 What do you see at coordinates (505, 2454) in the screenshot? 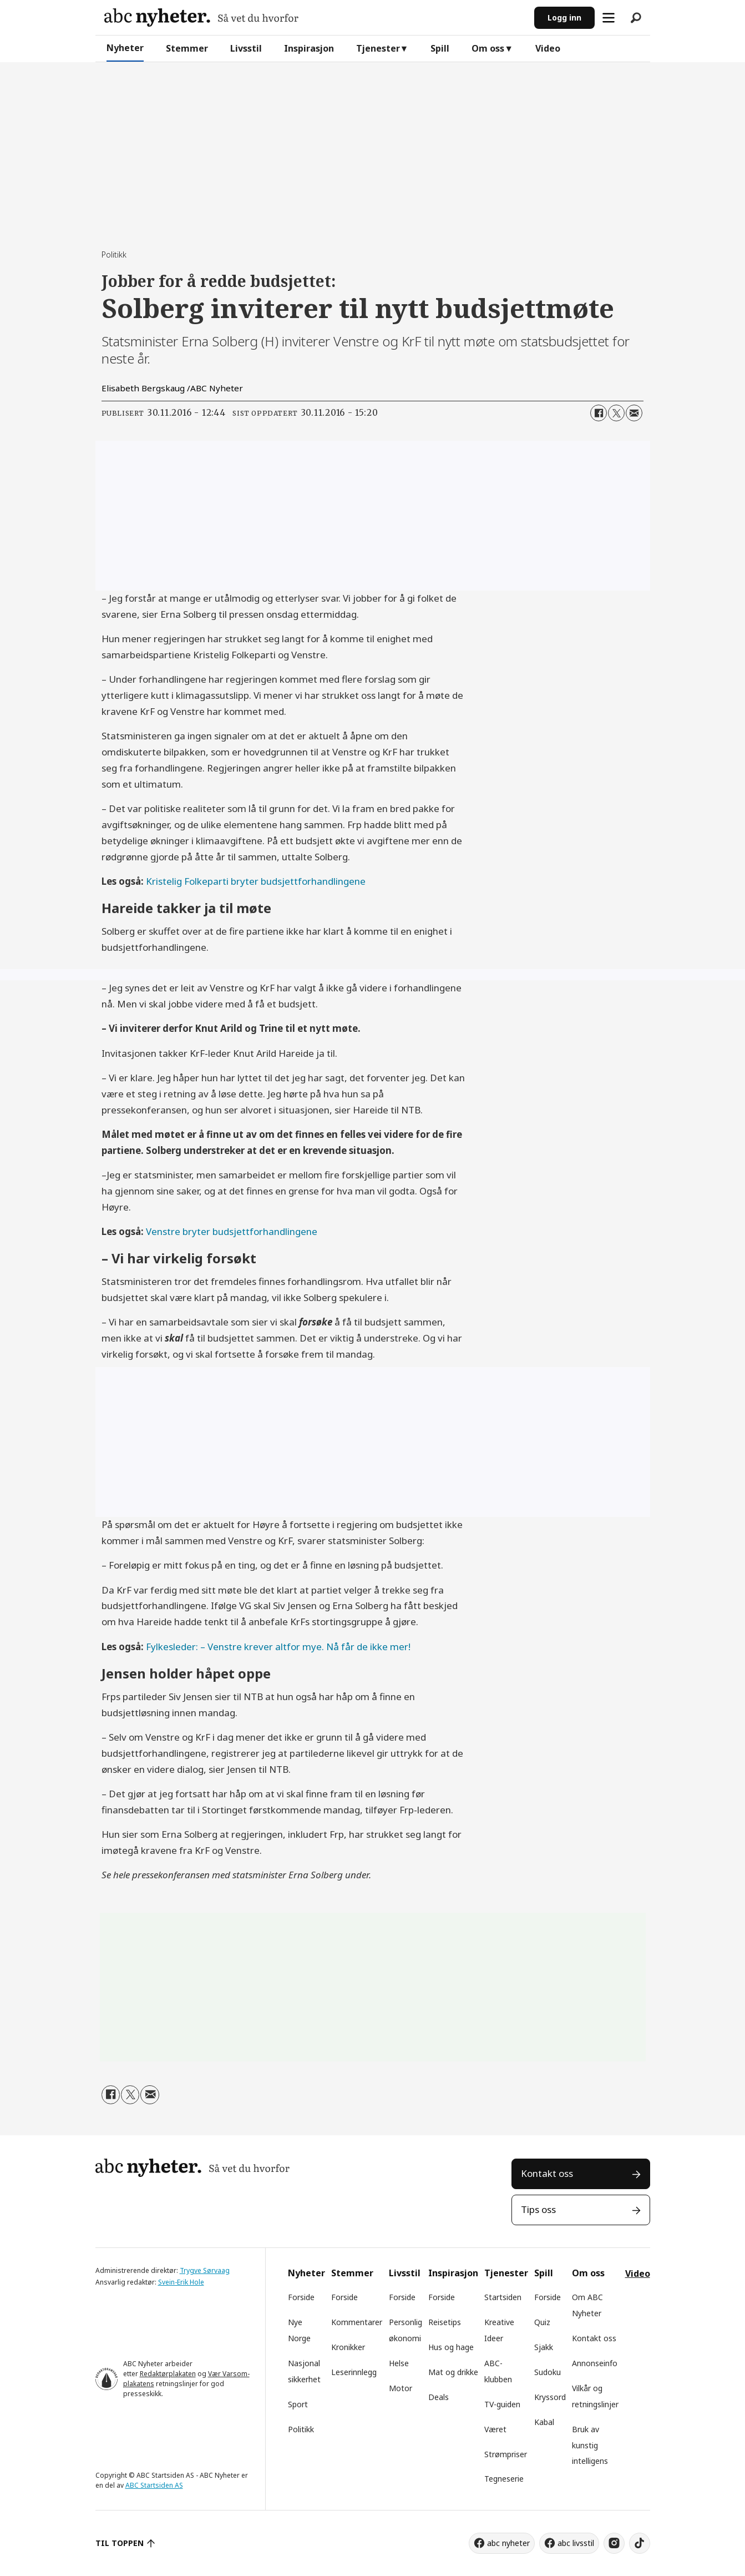
I see `Strømpriser` at bounding box center [505, 2454].